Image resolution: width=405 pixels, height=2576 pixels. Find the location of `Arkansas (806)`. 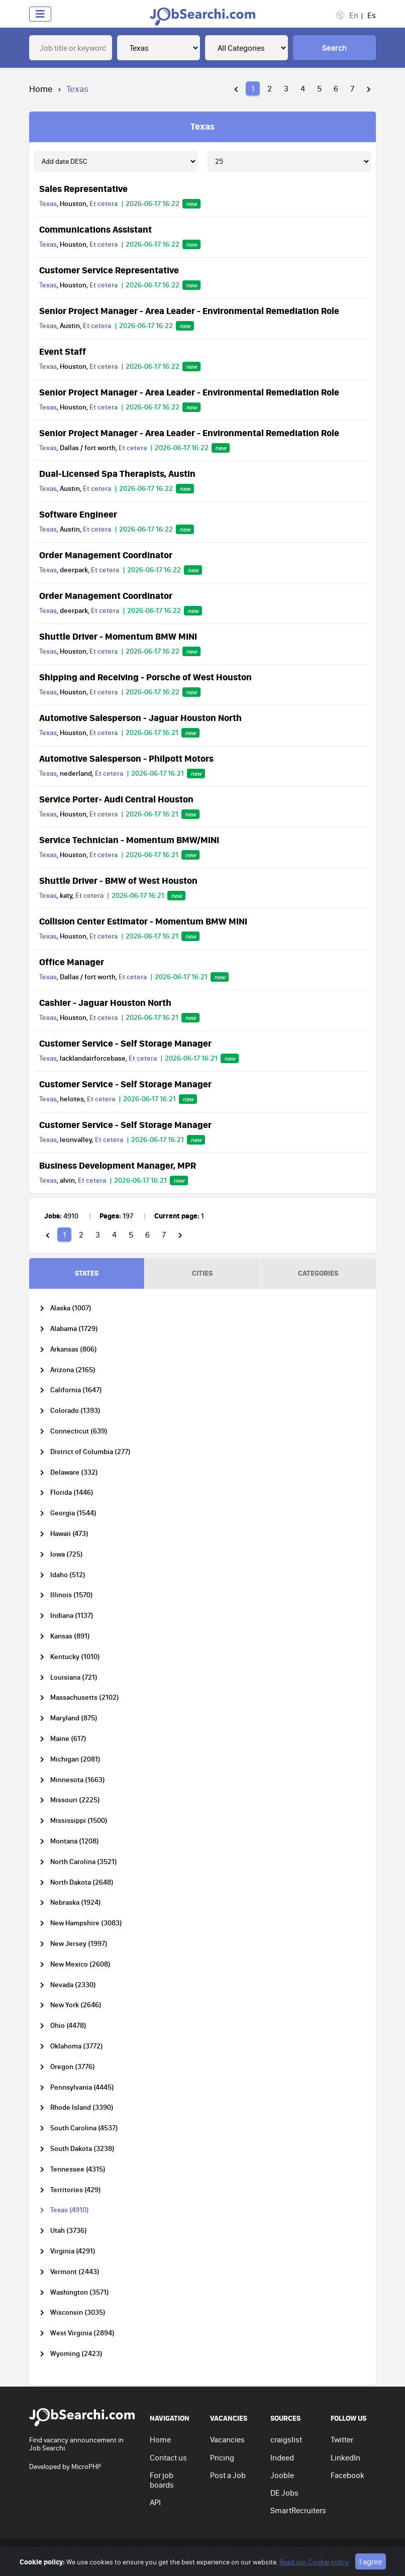

Arkansas (806) is located at coordinates (73, 1349).